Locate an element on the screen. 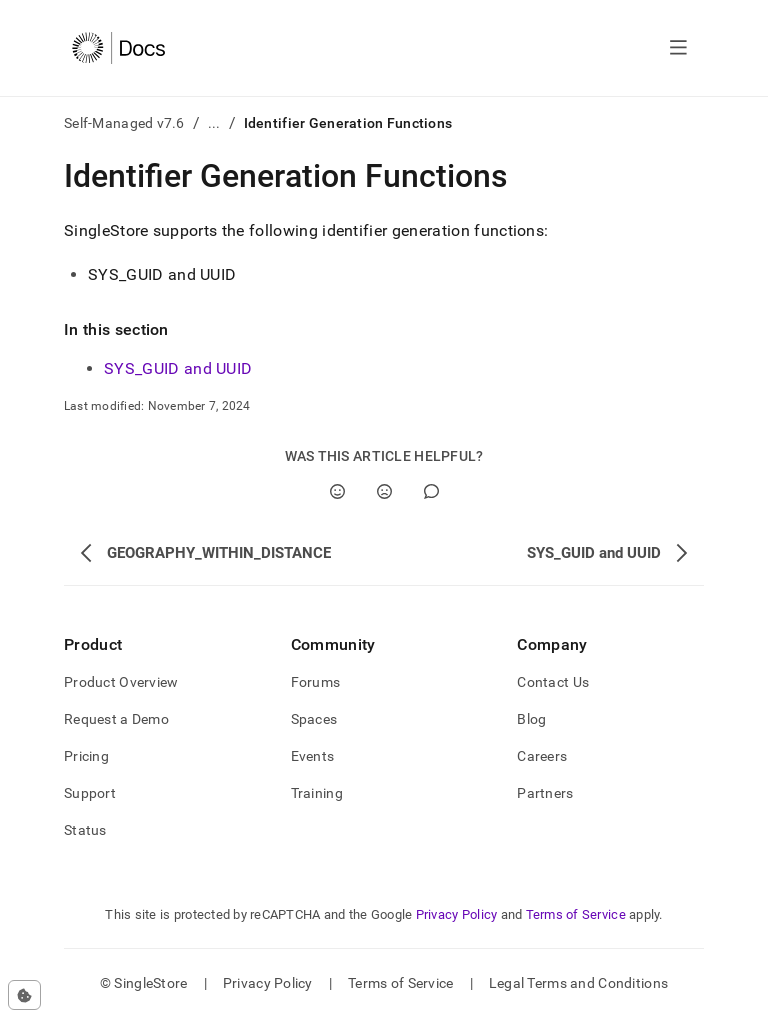 This screenshot has width=768, height=1018. [Yes] is located at coordinates (337, 491).